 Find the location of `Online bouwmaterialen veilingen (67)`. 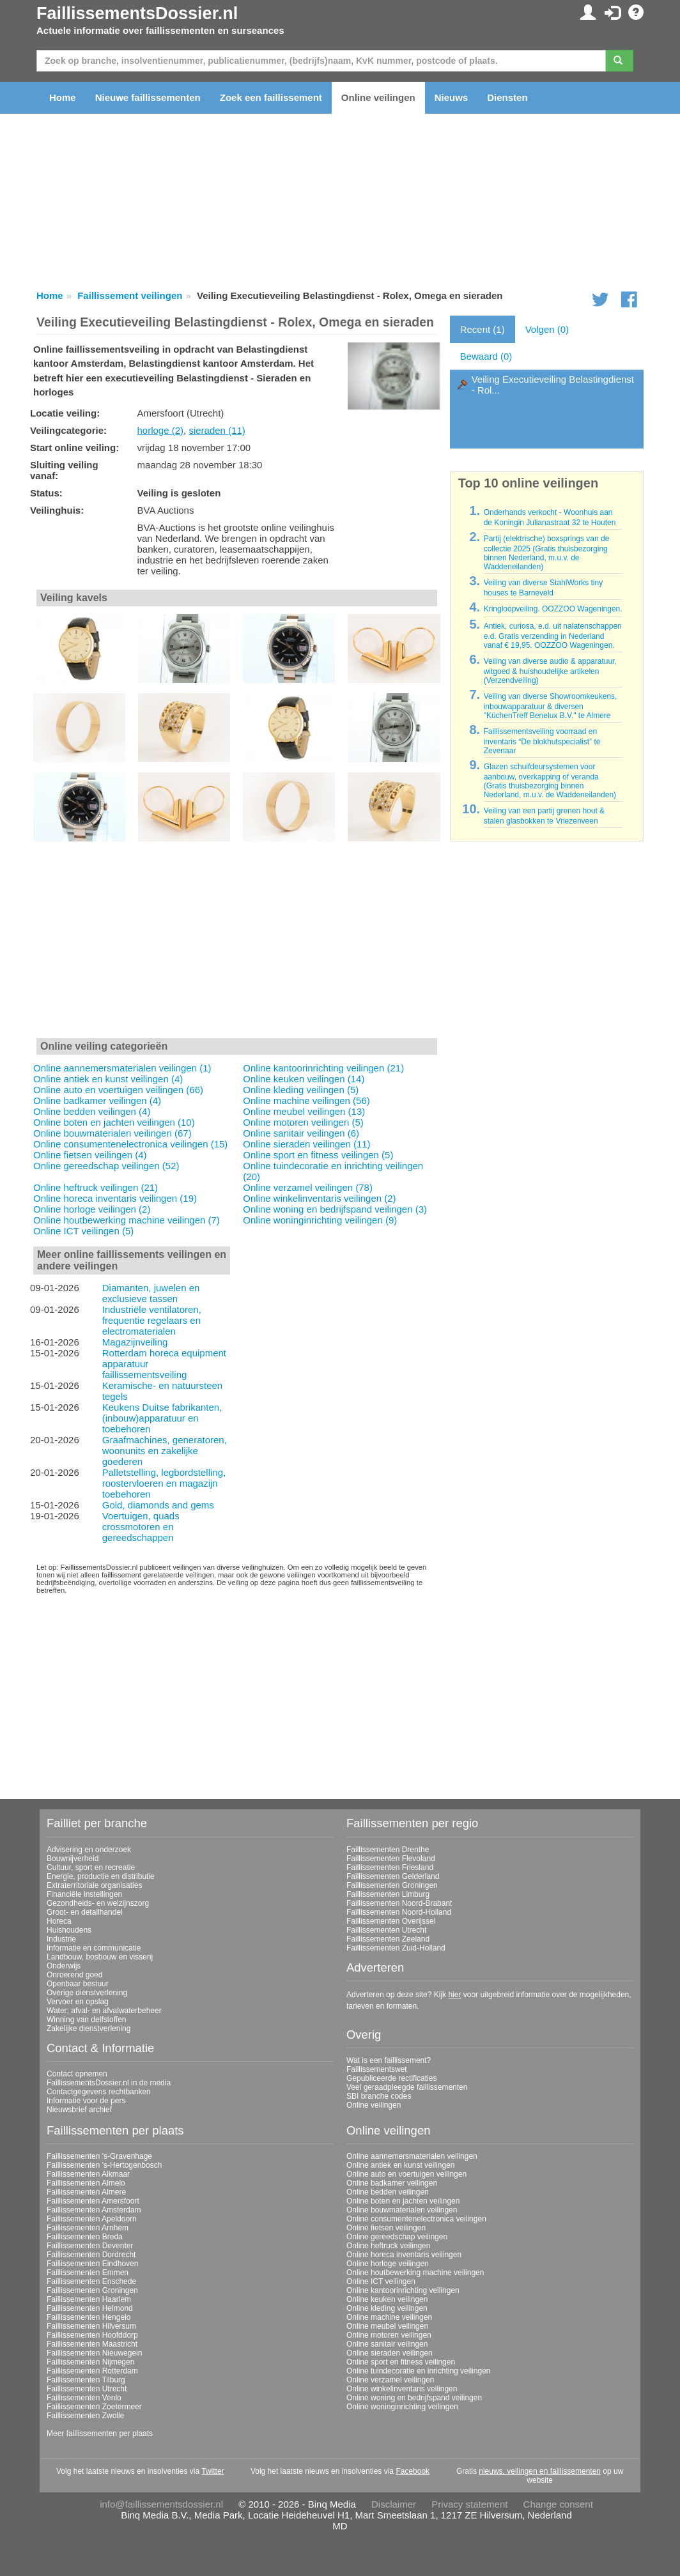

Online bouwmaterialen veilingen (67) is located at coordinates (112, 1133).